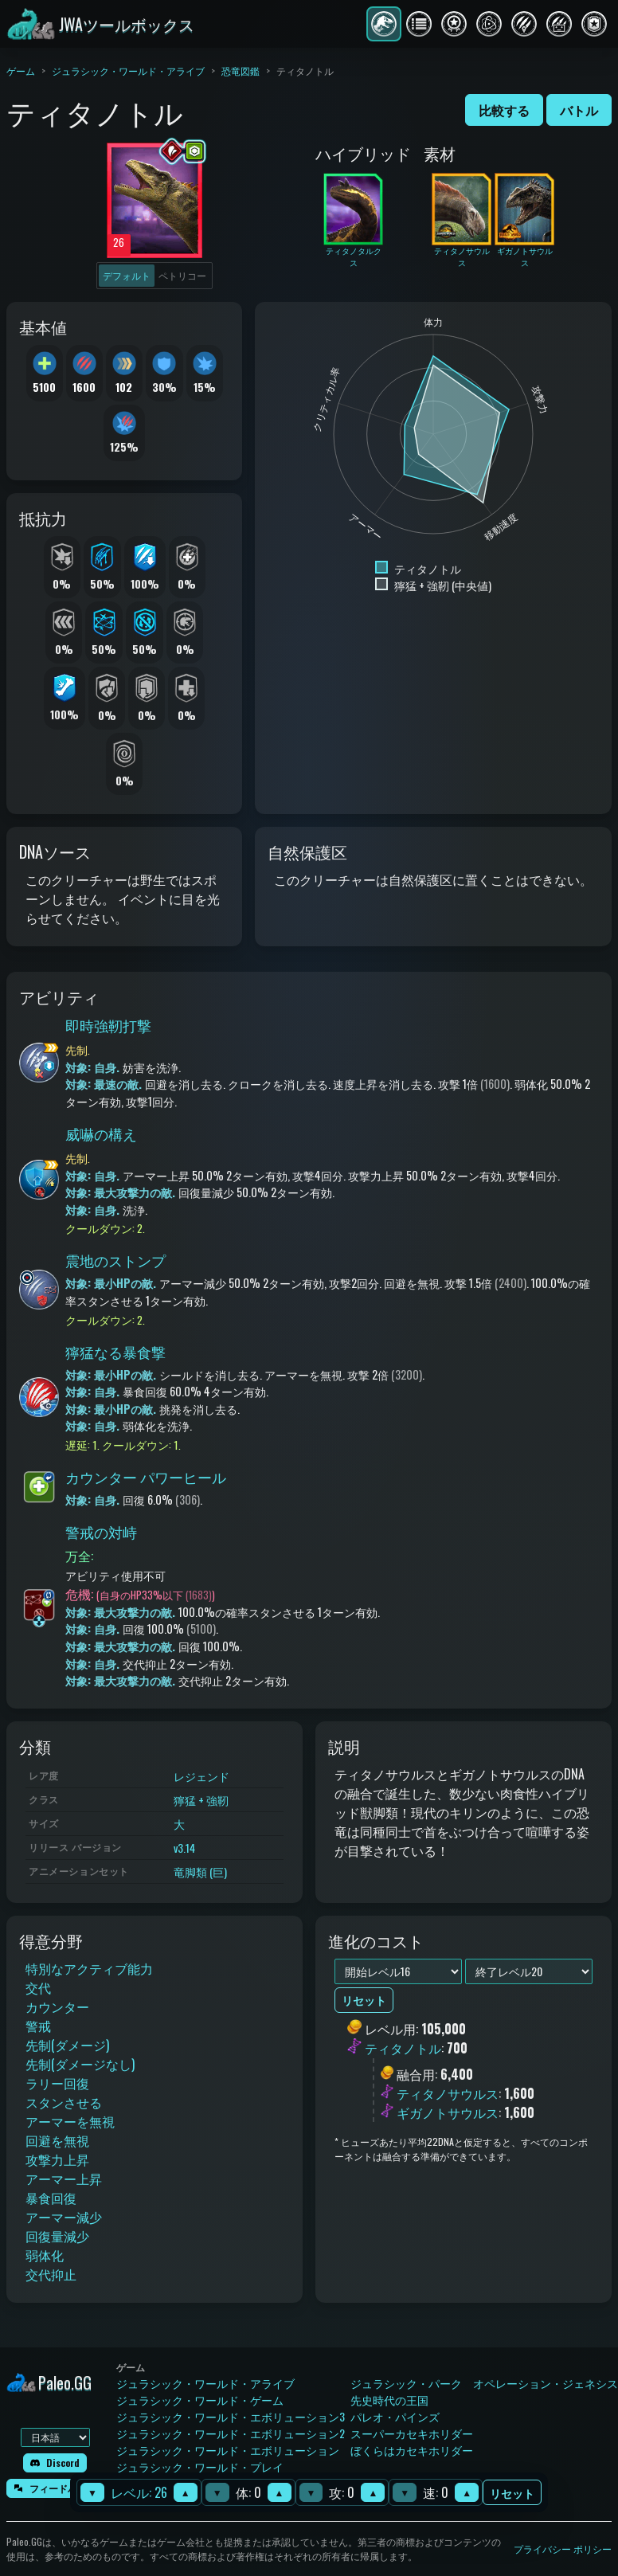 Image resolution: width=618 pixels, height=2576 pixels. I want to click on 威嚇の構え, so click(101, 1133).